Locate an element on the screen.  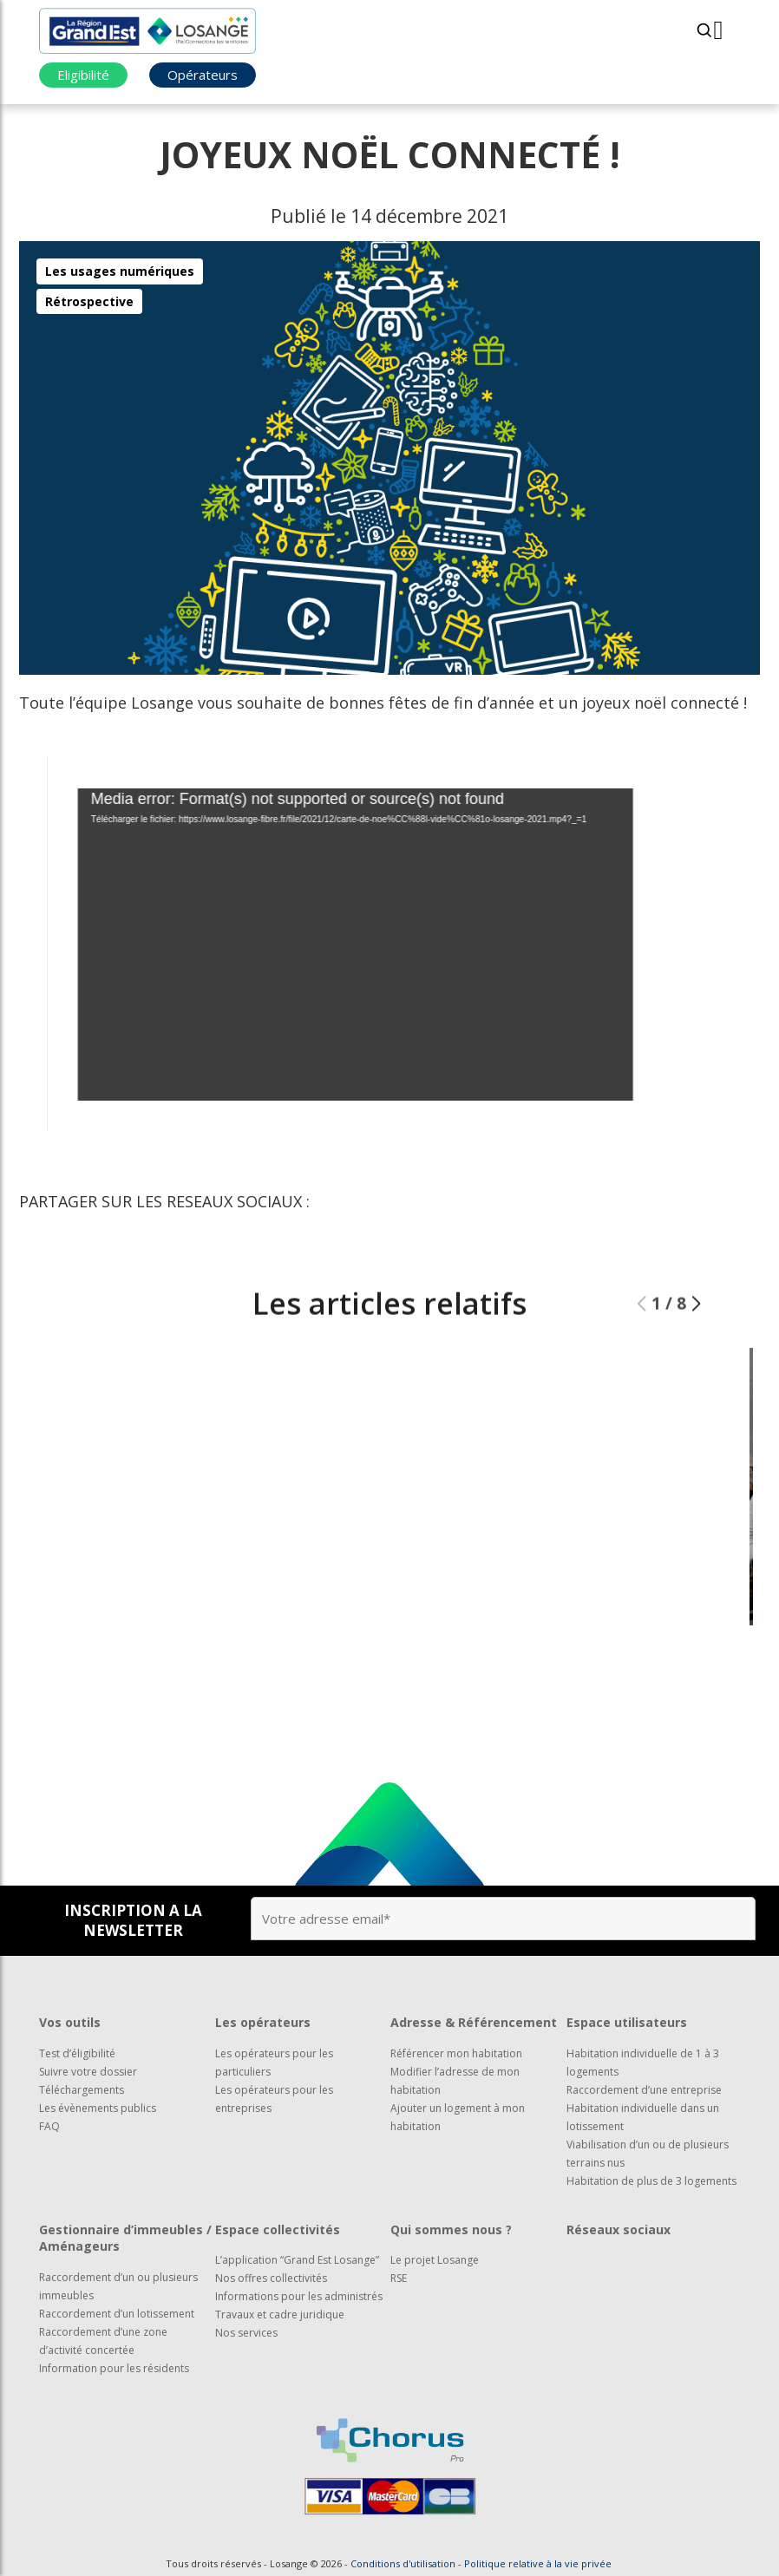
Habitation individuelle de 1 à 3 logements is located at coordinates (642, 2062).